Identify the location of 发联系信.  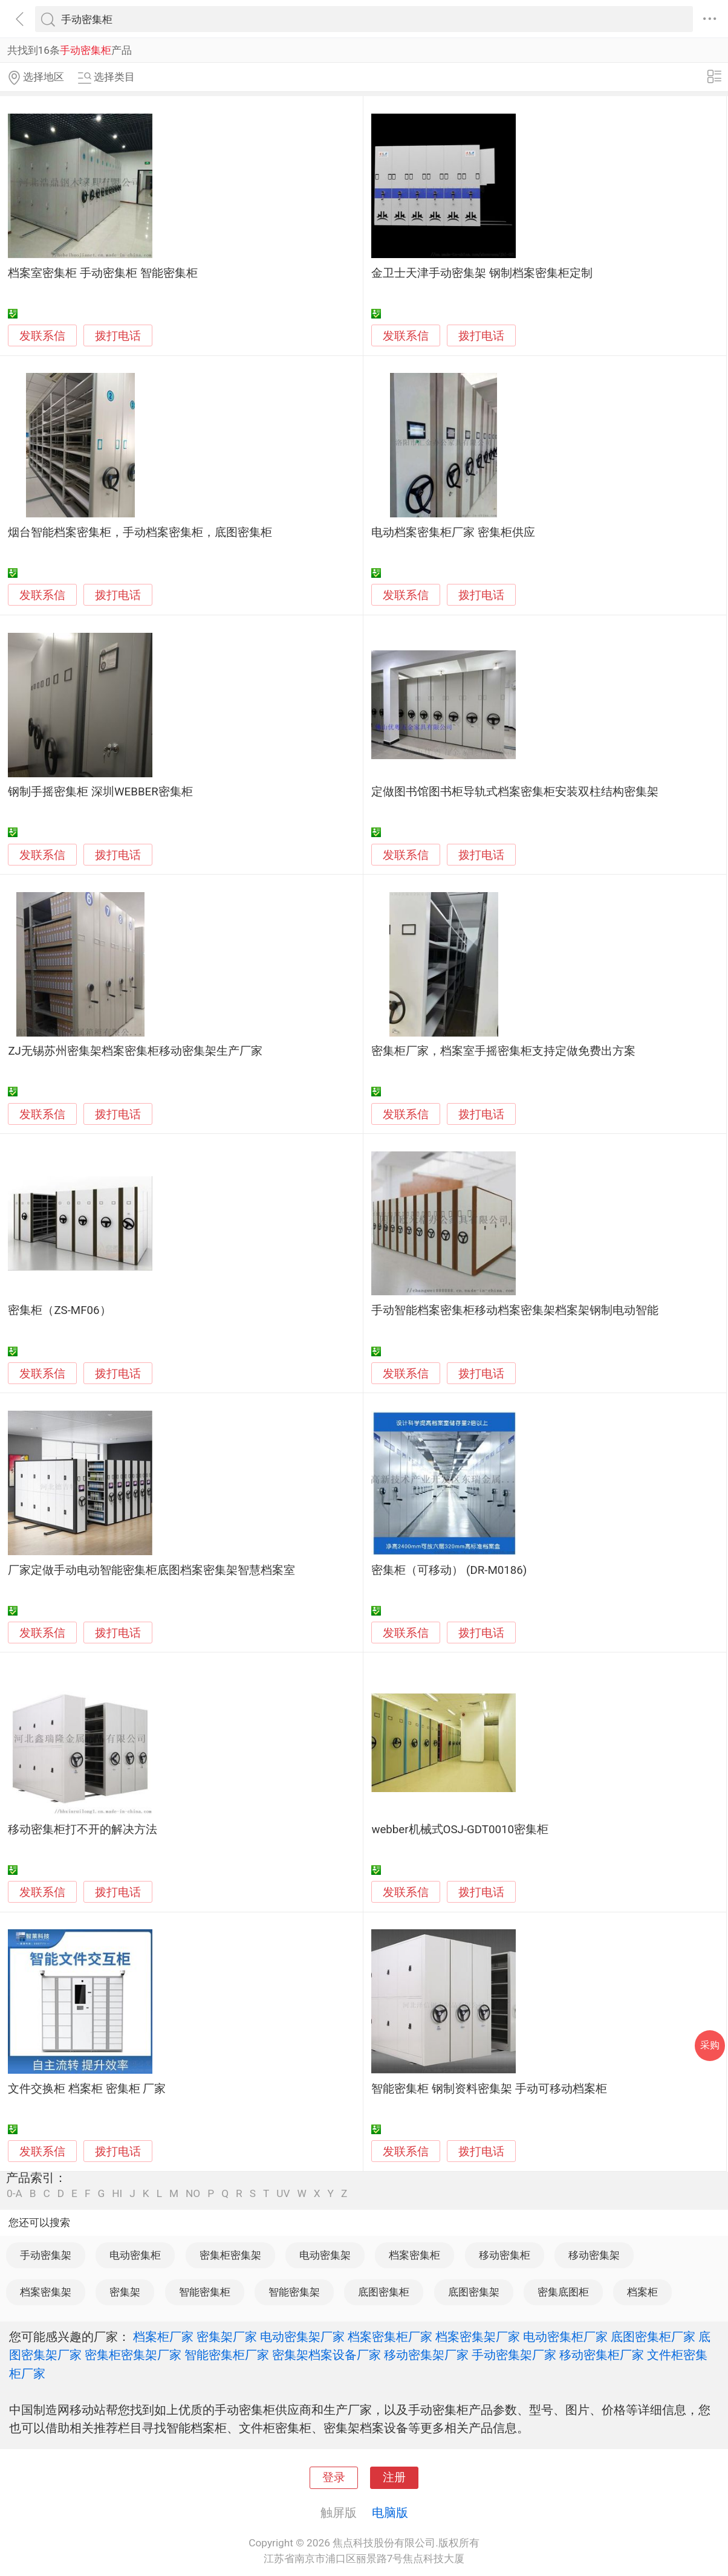
(42, 336).